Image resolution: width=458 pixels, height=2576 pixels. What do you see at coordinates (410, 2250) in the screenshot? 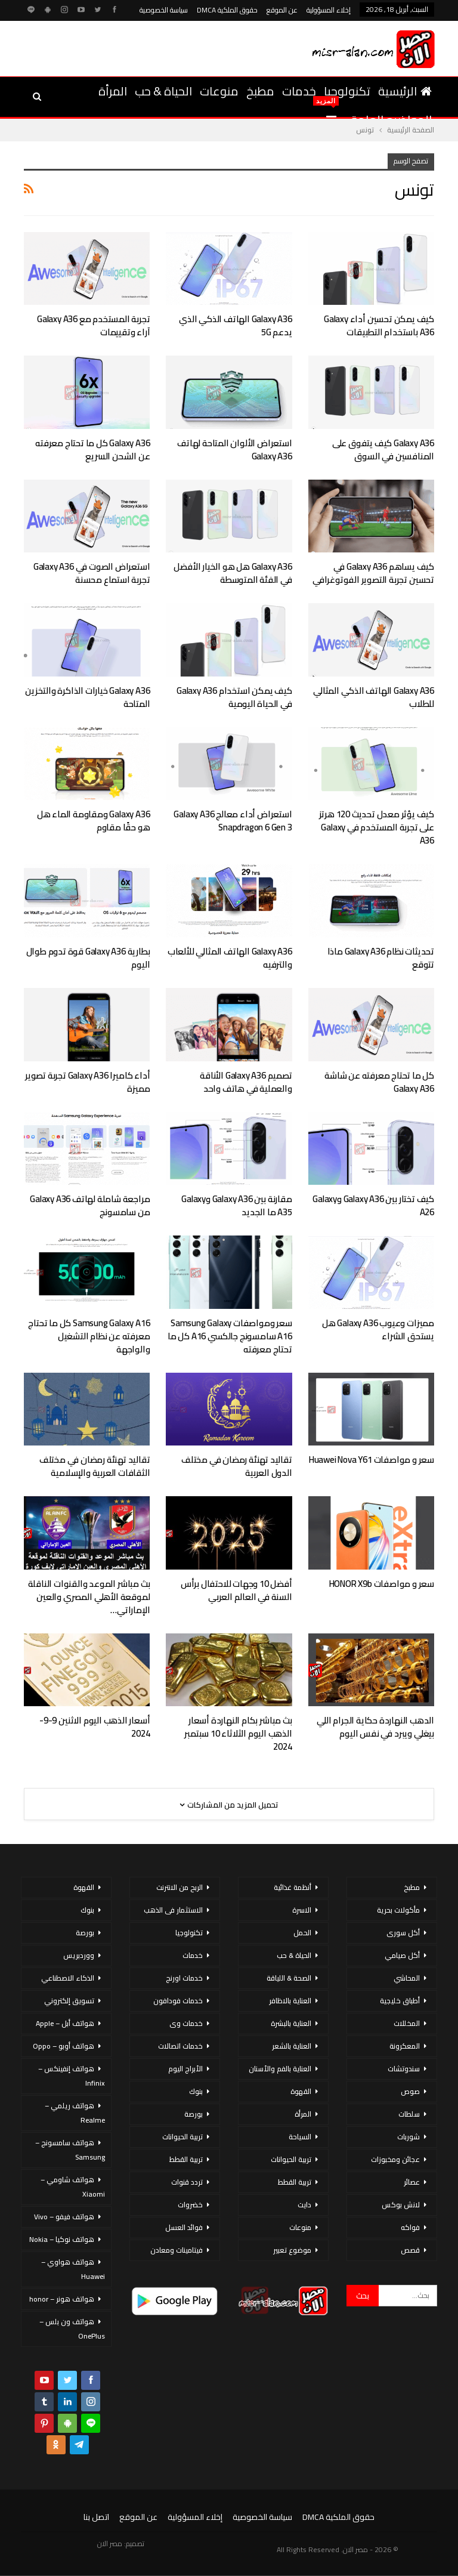
I see `قصص` at bounding box center [410, 2250].